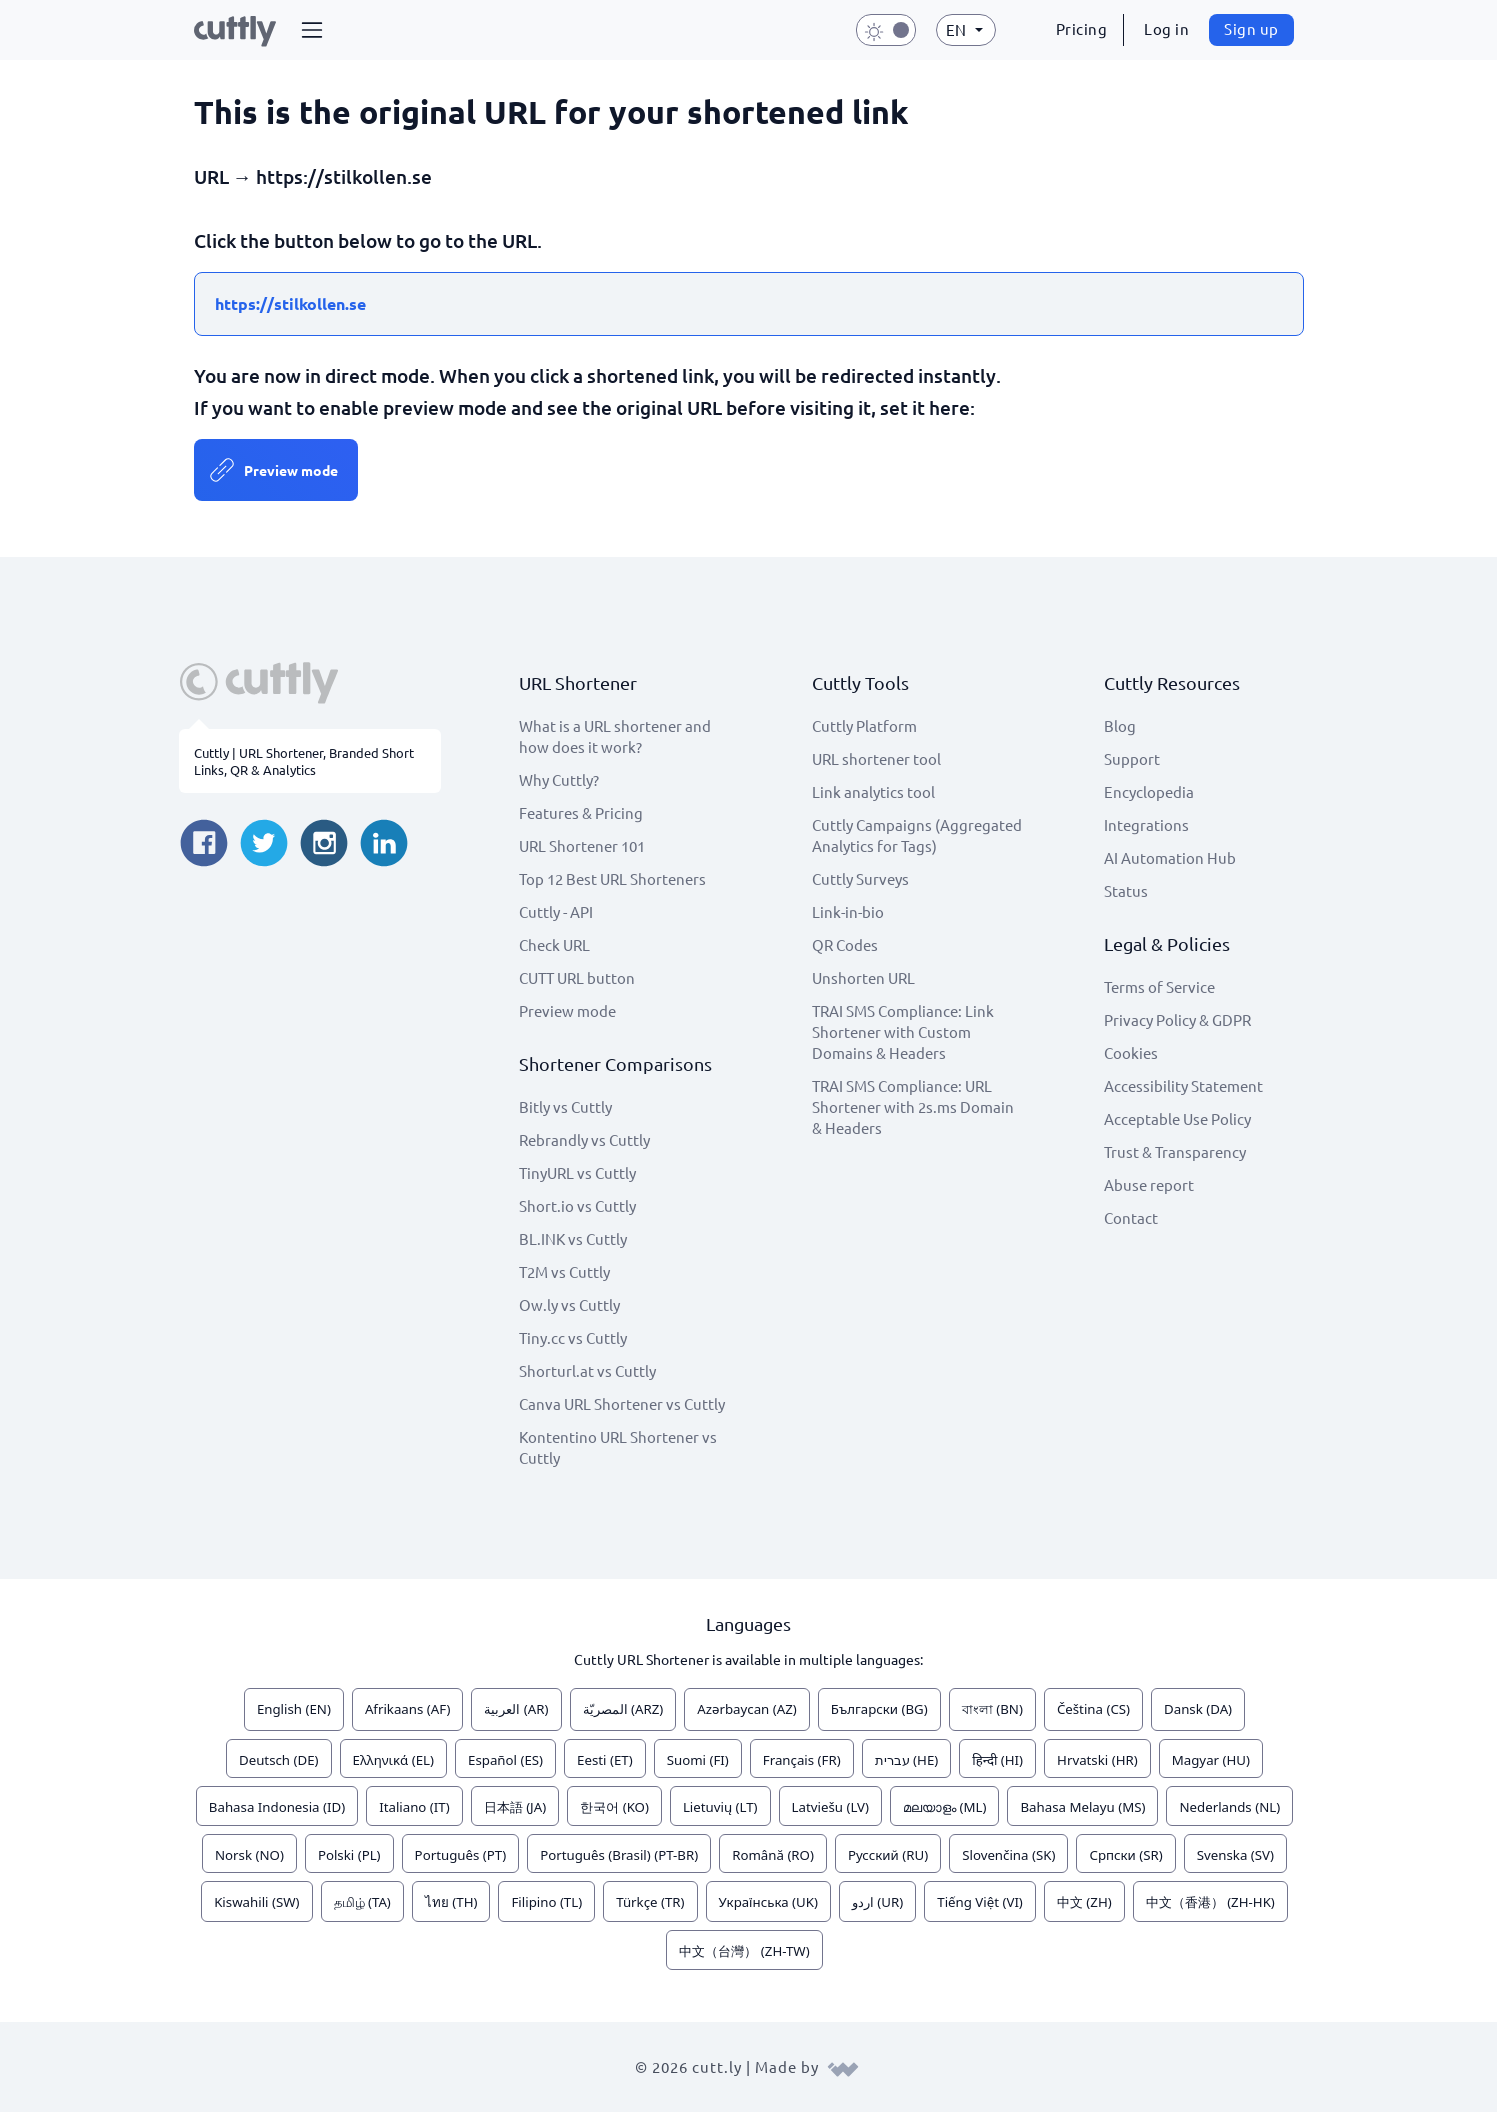 The width and height of the screenshot is (1497, 2112). Describe the element at coordinates (873, 791) in the screenshot. I see `Link analytics tool` at that location.